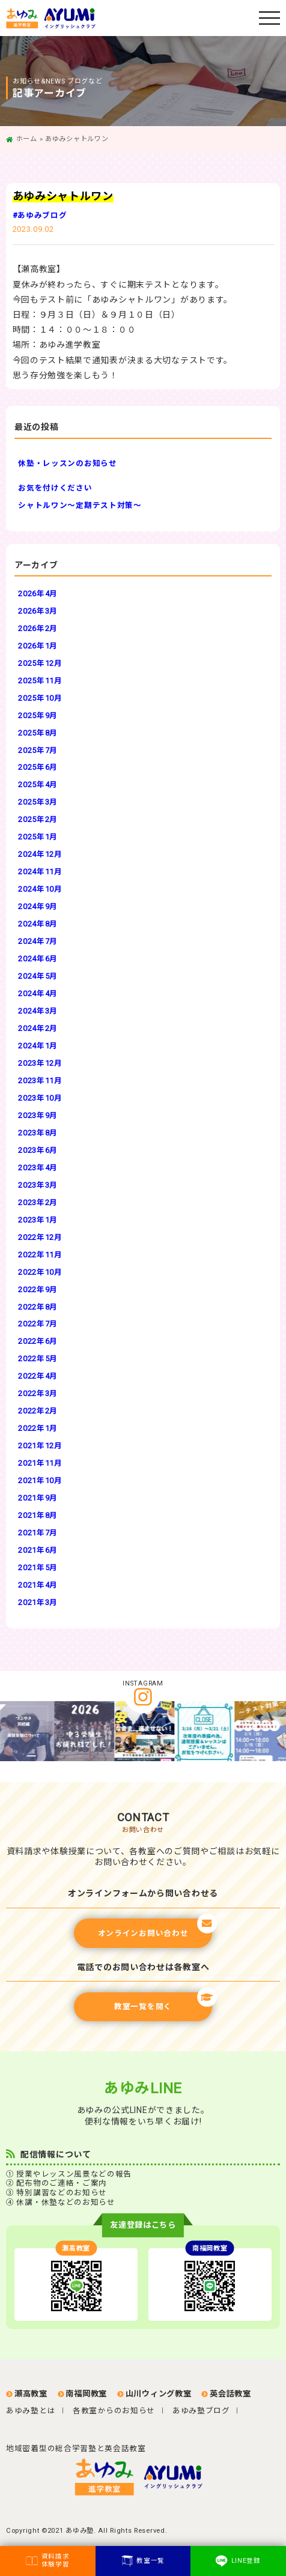 This screenshot has height=2576, width=286. What do you see at coordinates (40, 680) in the screenshot?
I see `2025年11月` at bounding box center [40, 680].